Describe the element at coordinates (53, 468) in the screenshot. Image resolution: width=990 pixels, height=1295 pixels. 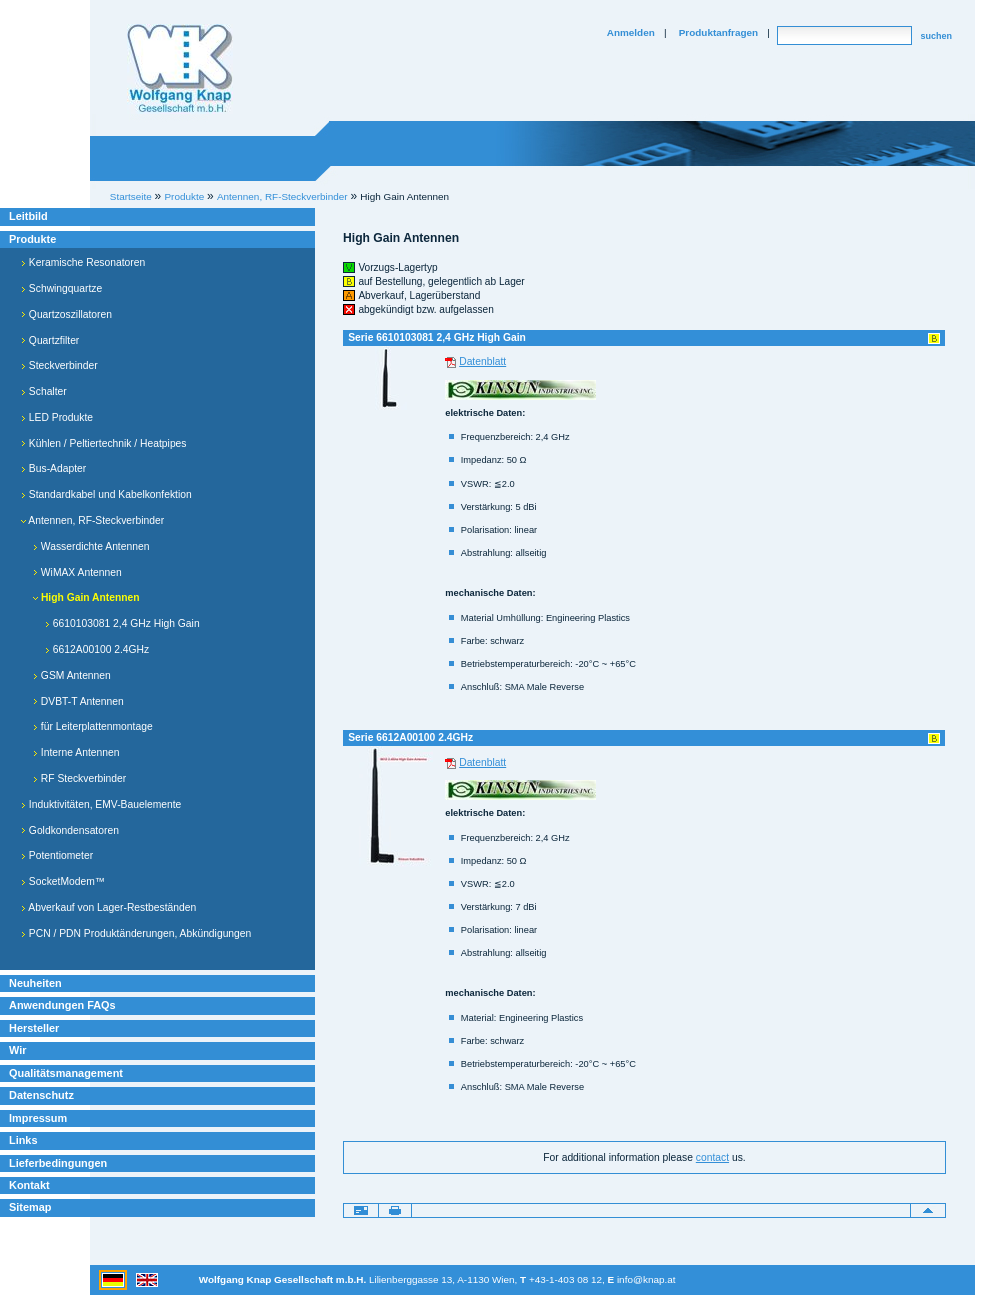
I see `Bus-Adapter` at that location.